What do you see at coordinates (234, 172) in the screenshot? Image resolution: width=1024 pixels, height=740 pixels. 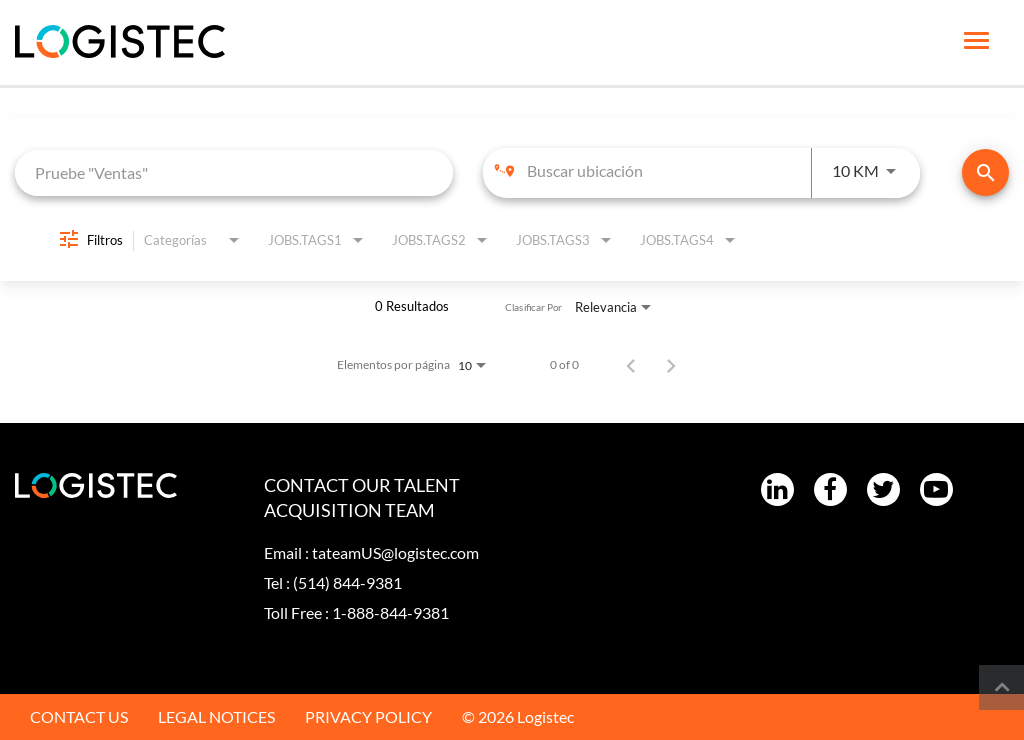 I see `[combobox]` at bounding box center [234, 172].